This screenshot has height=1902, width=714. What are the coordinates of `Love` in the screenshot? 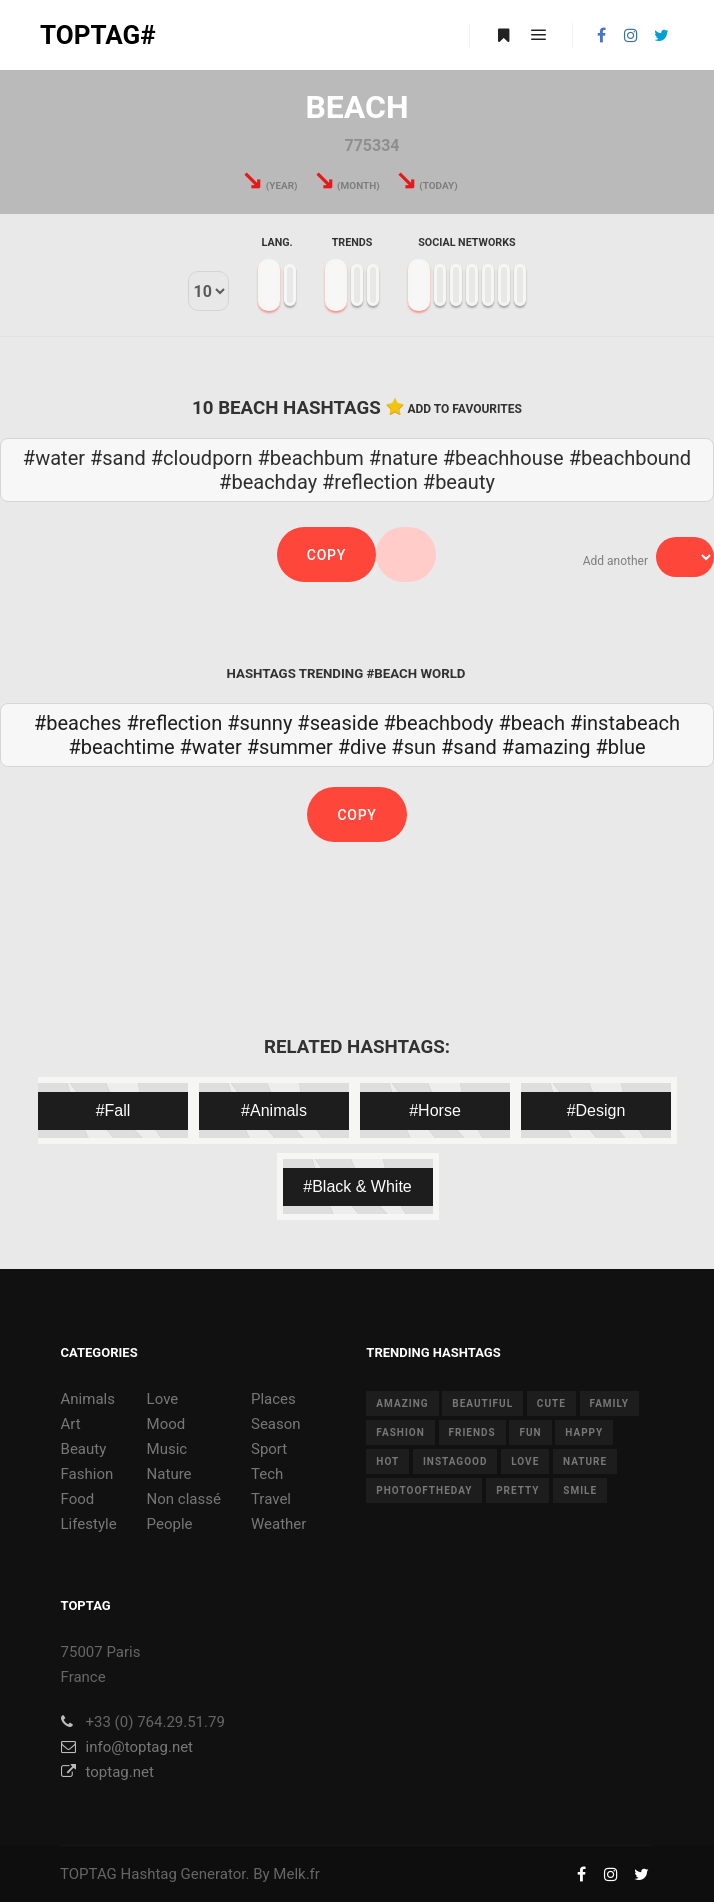 It's located at (163, 1399).